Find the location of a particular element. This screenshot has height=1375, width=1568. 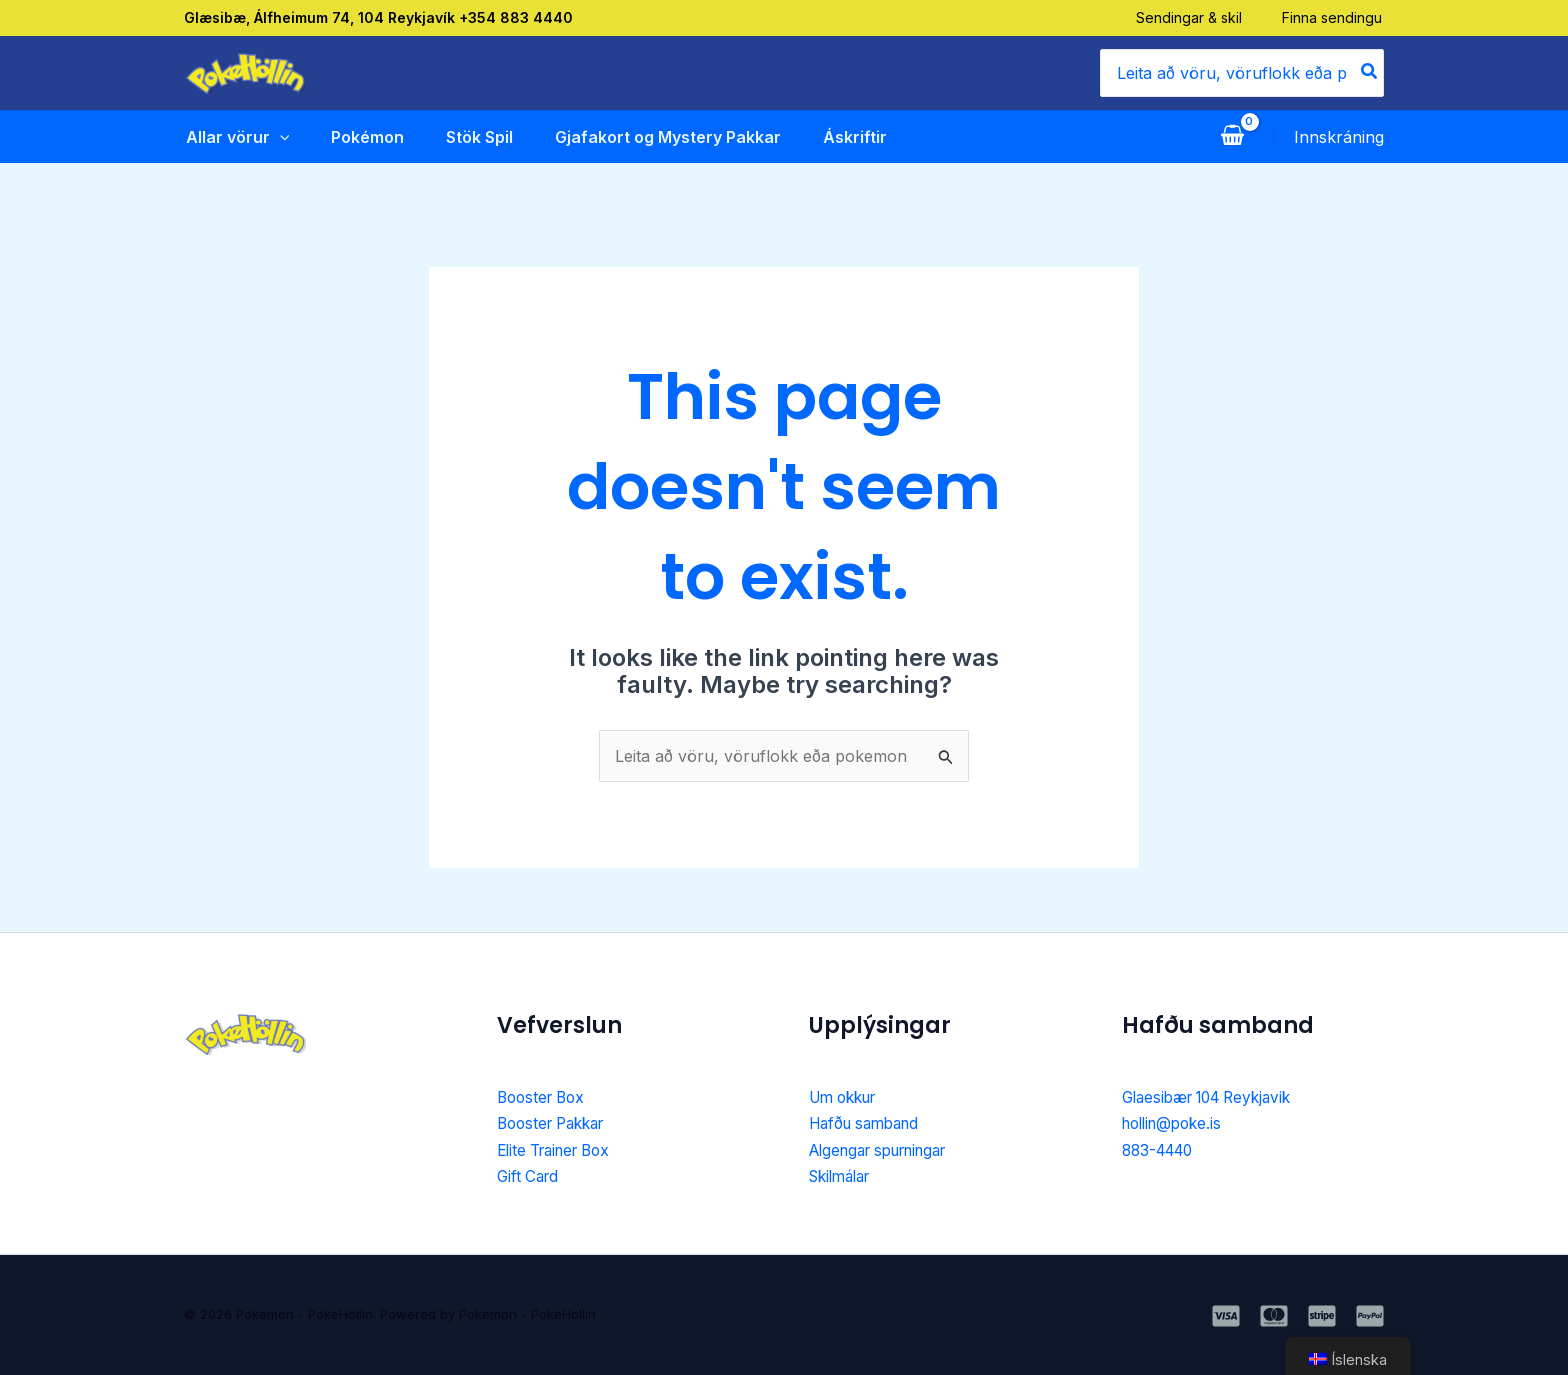

Gjafakort og Mystery Pakkar is located at coordinates (667, 137).